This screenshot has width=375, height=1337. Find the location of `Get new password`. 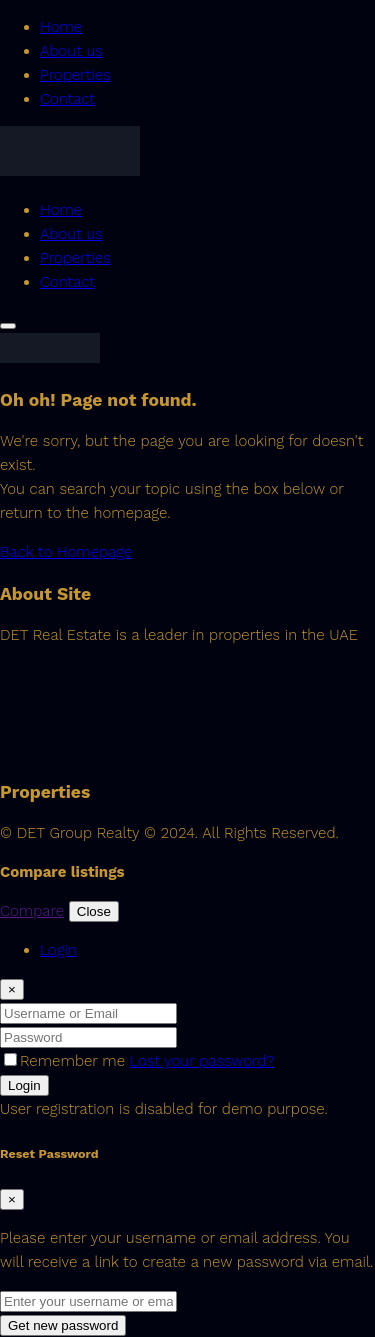

Get new password is located at coordinates (63, 1325).